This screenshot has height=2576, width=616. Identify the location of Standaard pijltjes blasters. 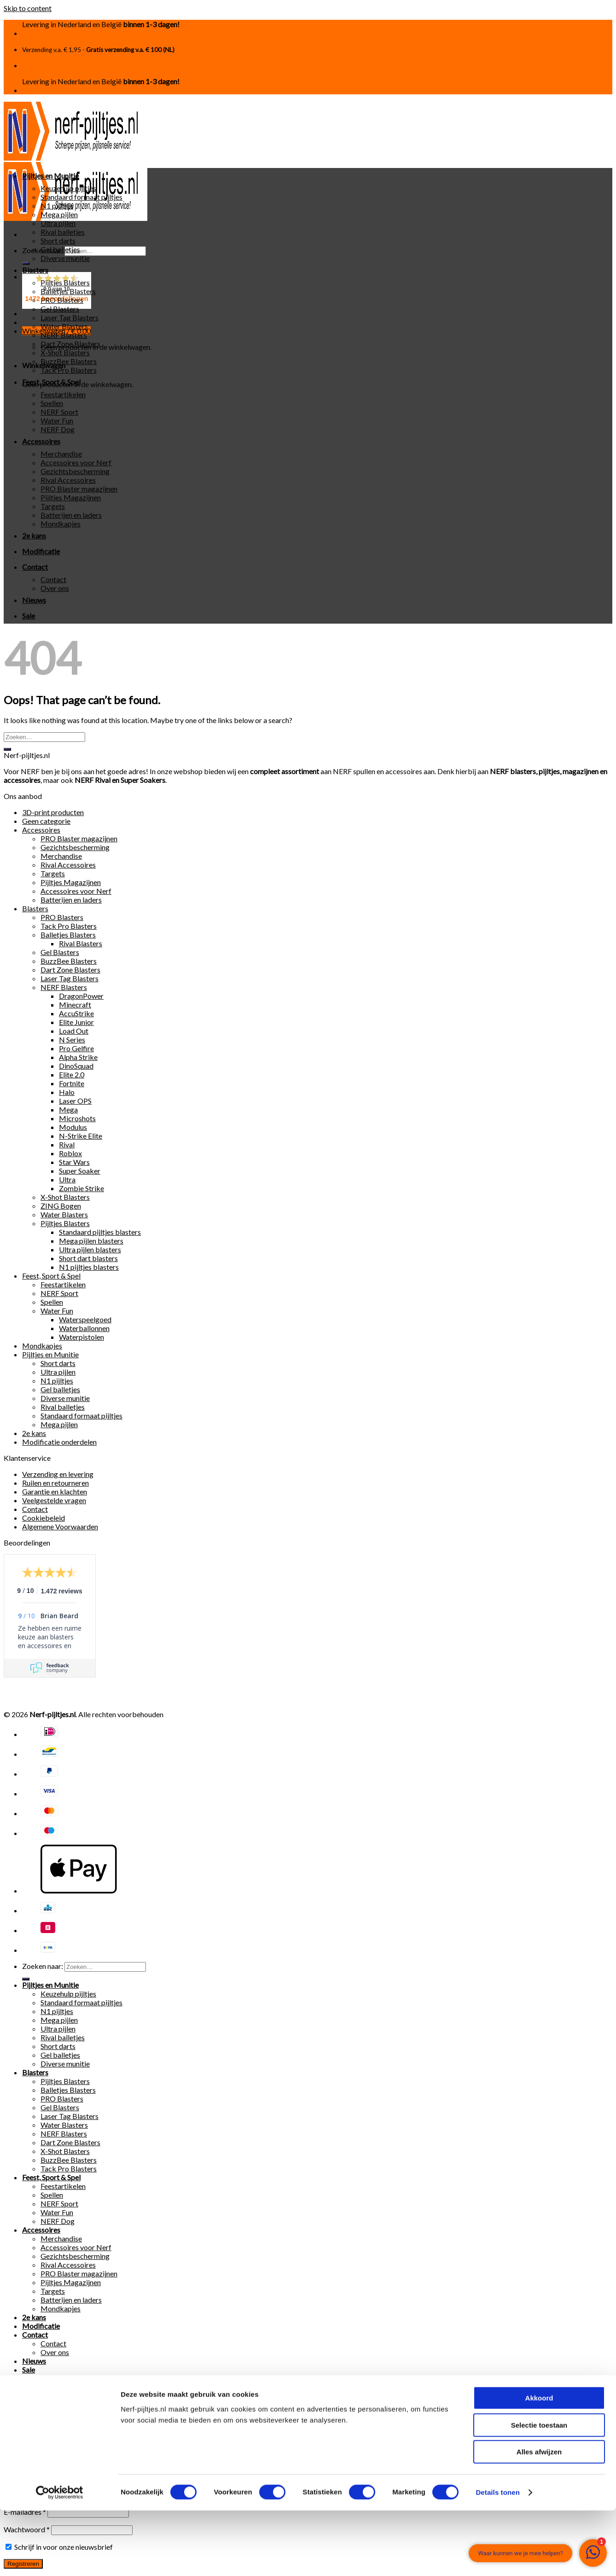
(100, 1231).